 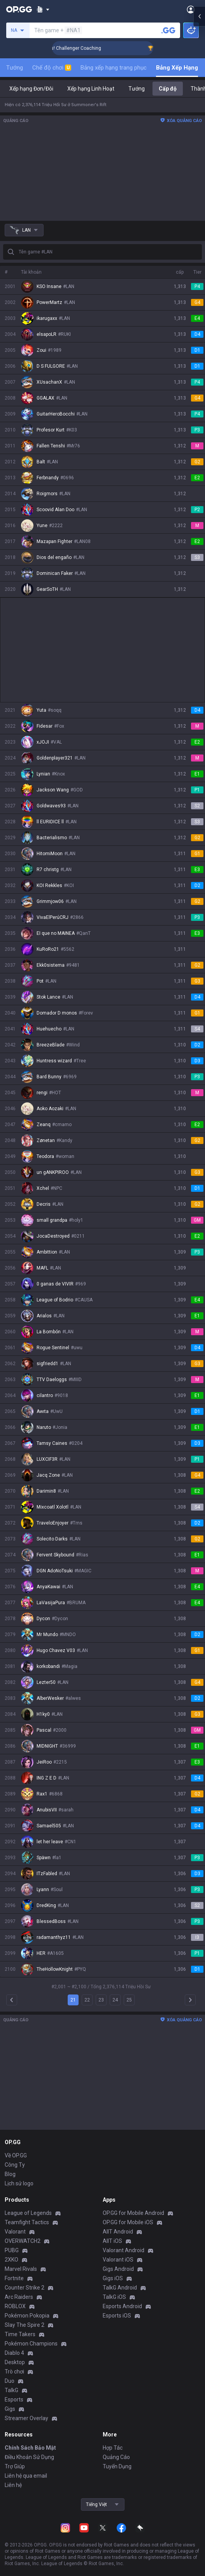 I want to click on Chế độ chơi, so click(x=51, y=67).